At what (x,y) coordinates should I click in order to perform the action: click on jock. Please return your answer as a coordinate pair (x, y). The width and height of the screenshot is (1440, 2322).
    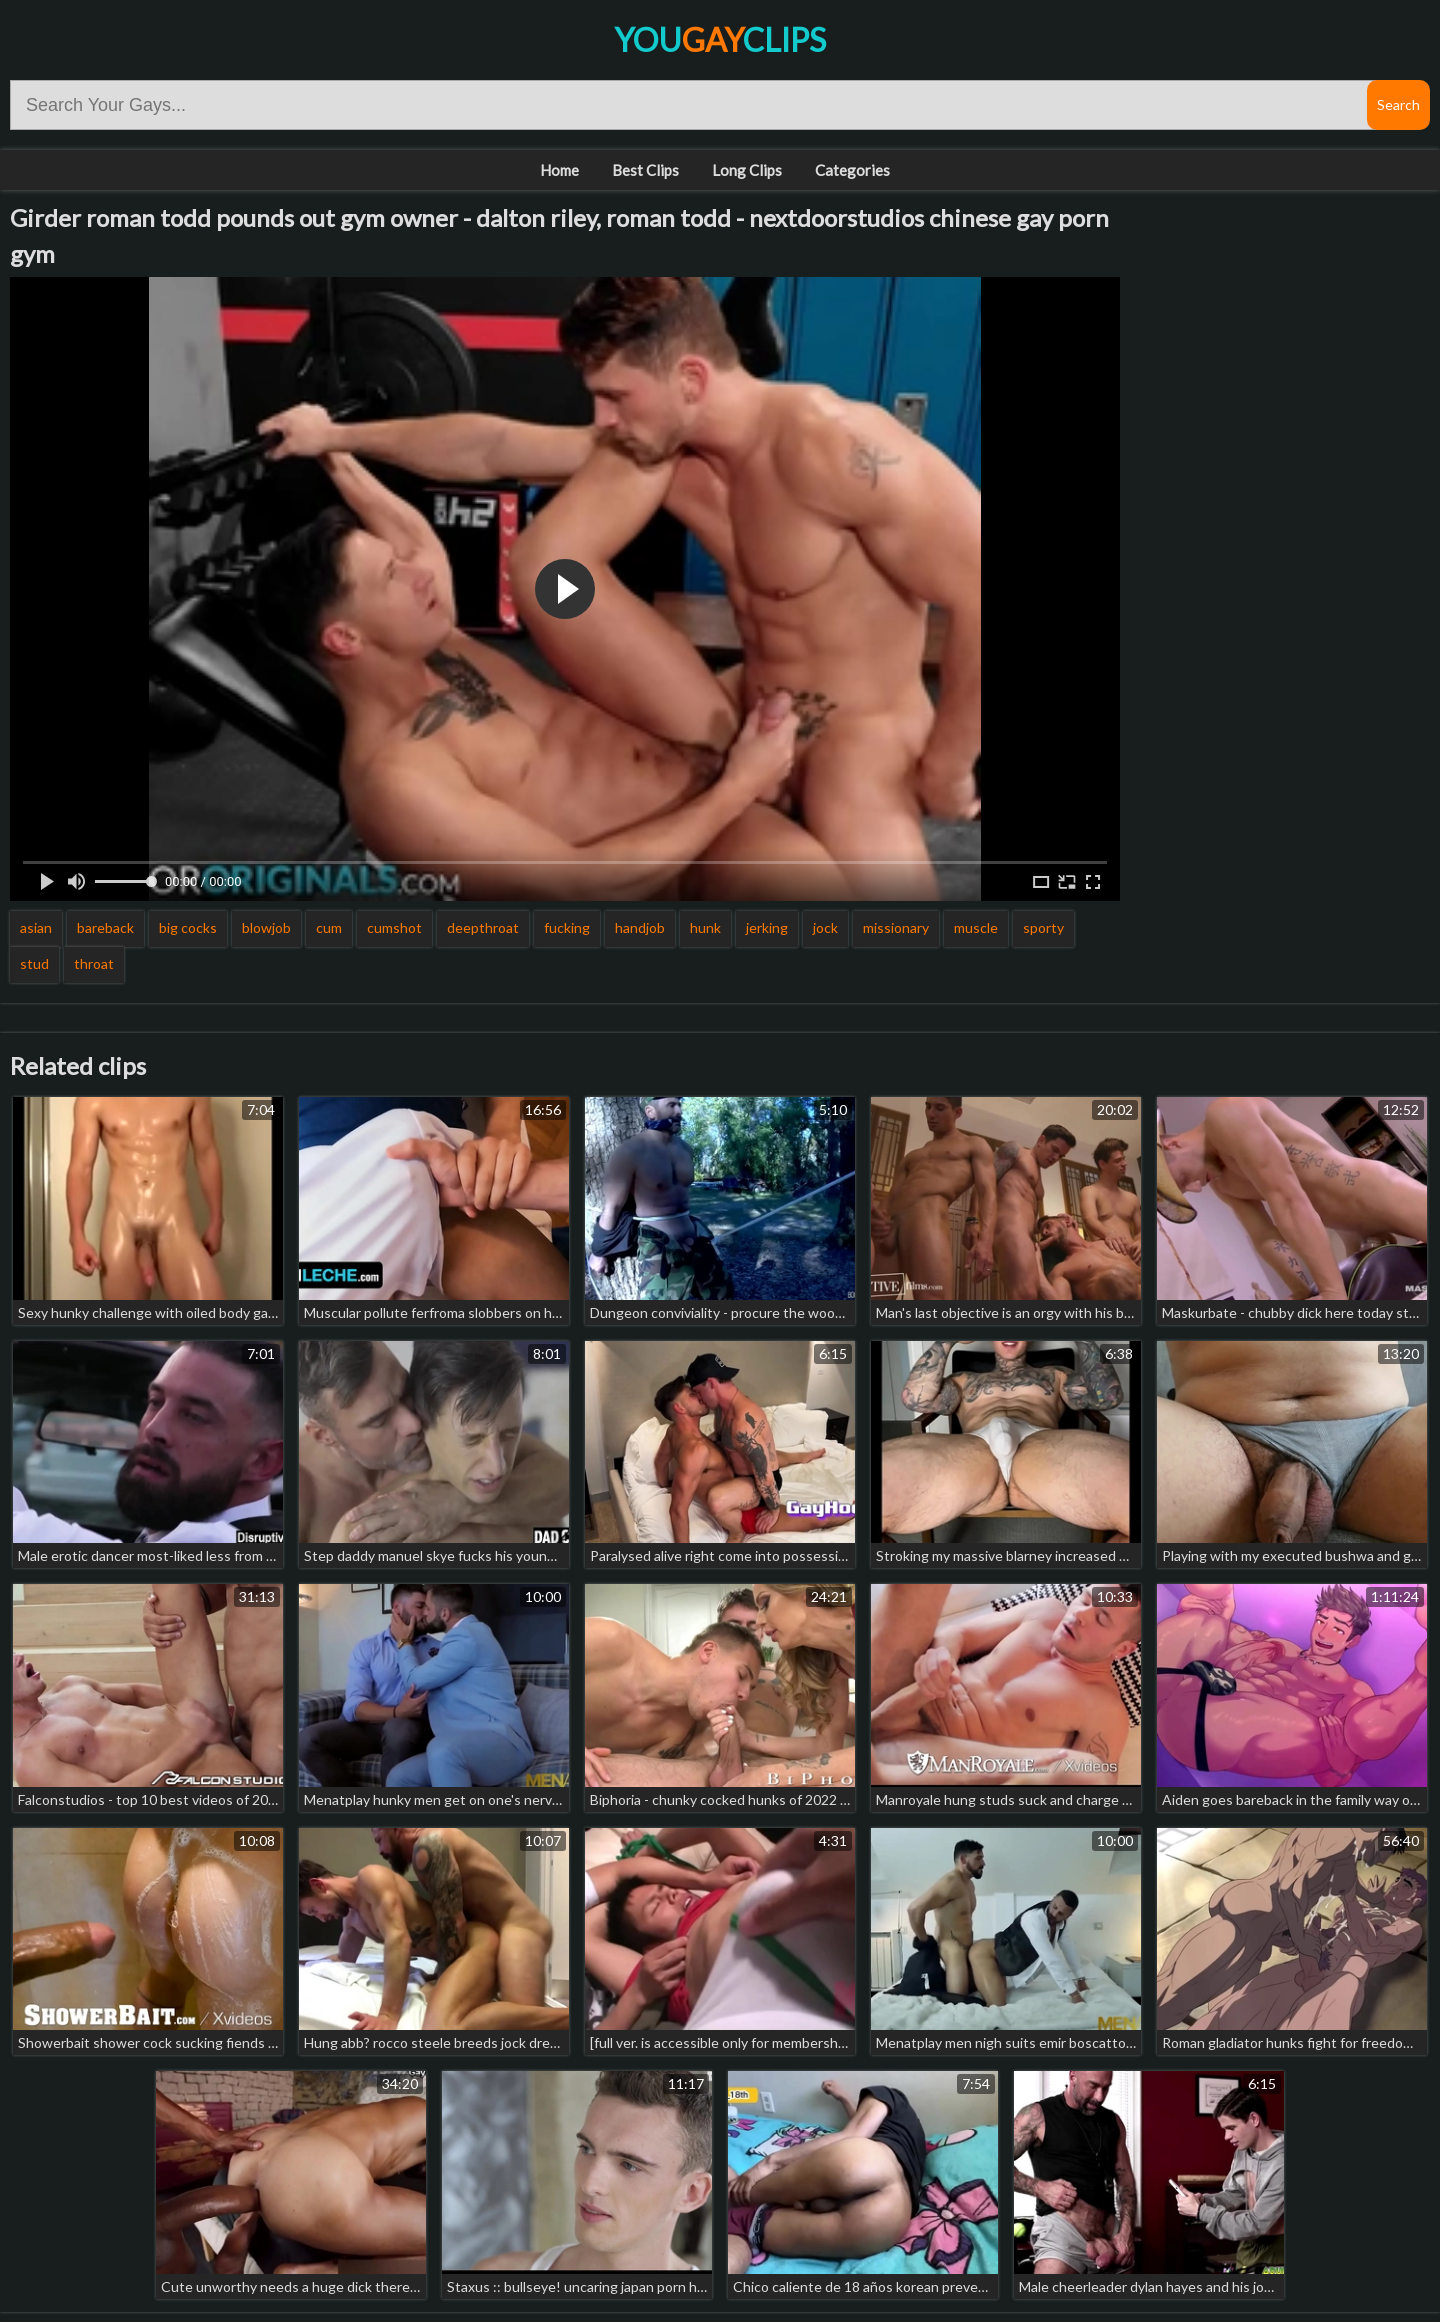
    Looking at the image, I should click on (825, 927).